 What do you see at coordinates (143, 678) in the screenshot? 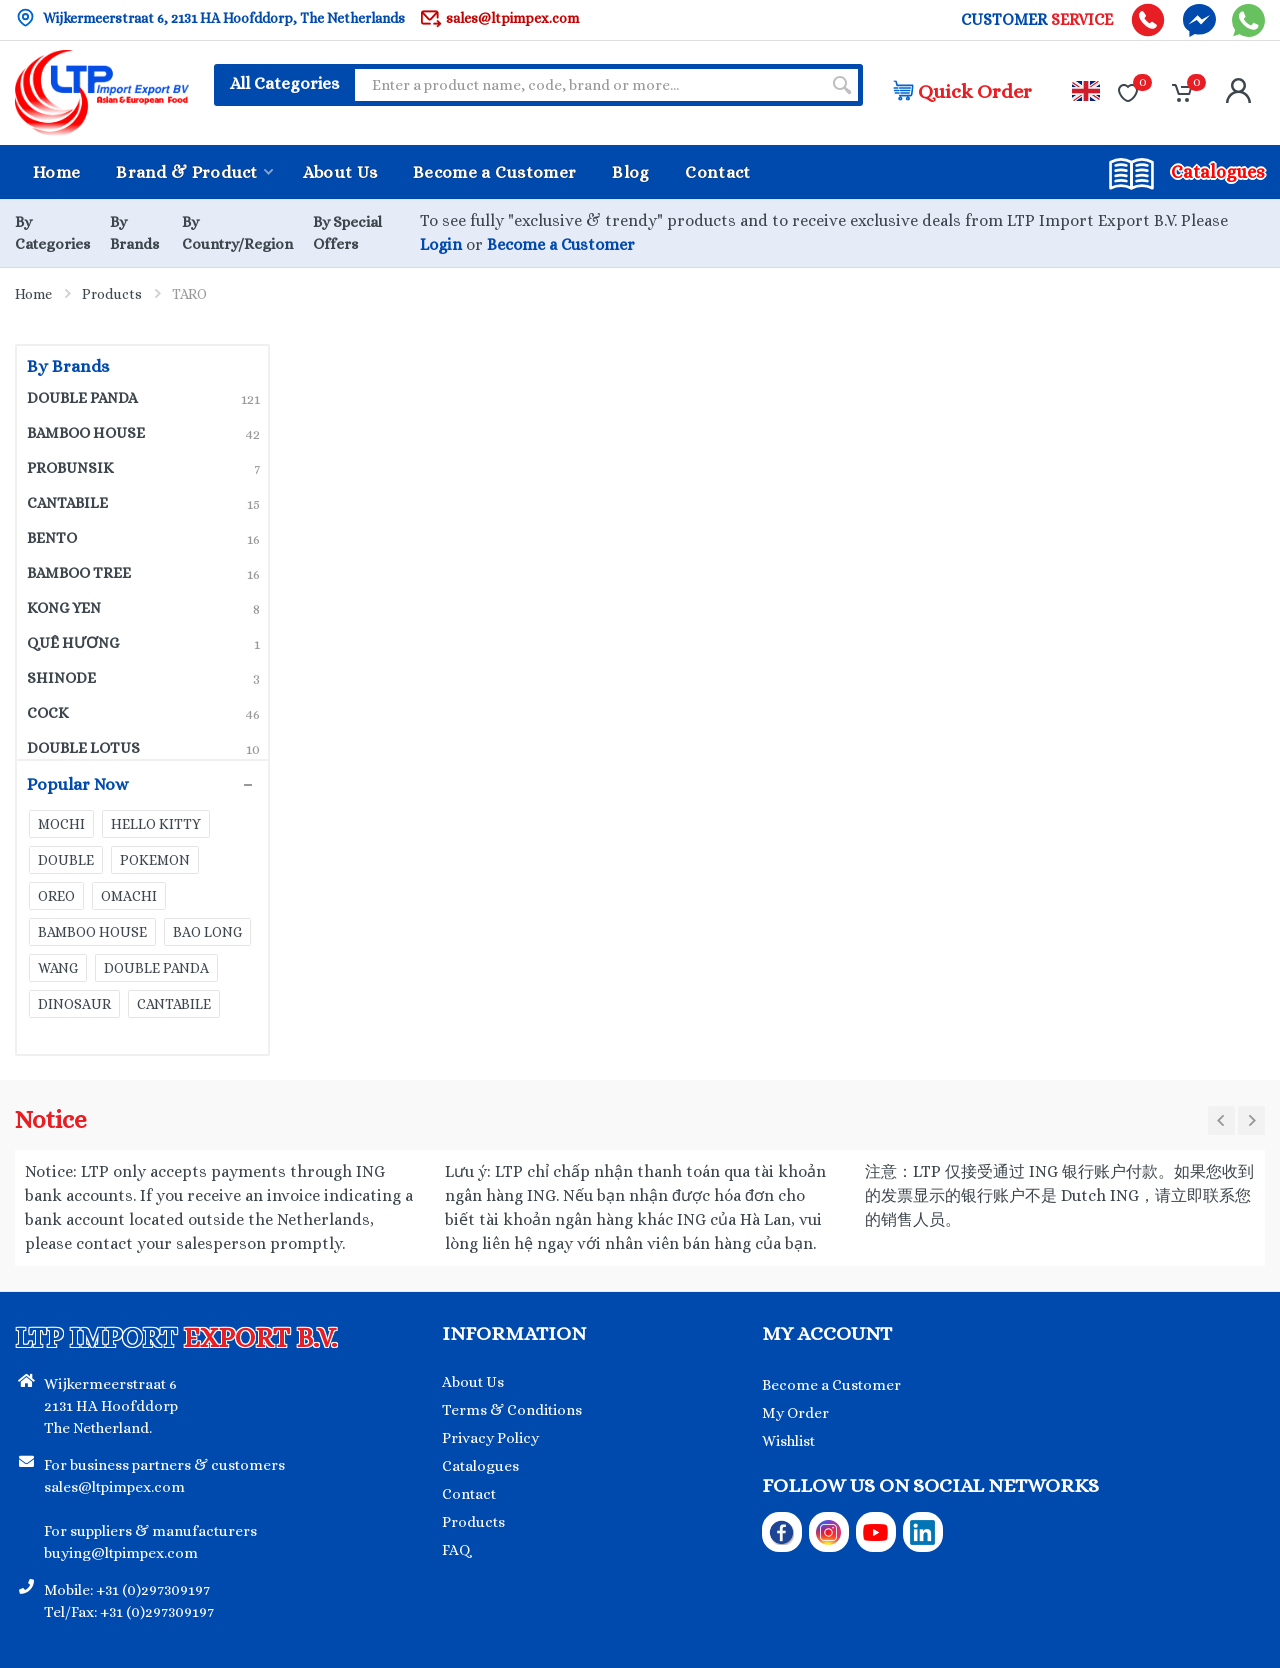
I see `SHINODE` at bounding box center [143, 678].